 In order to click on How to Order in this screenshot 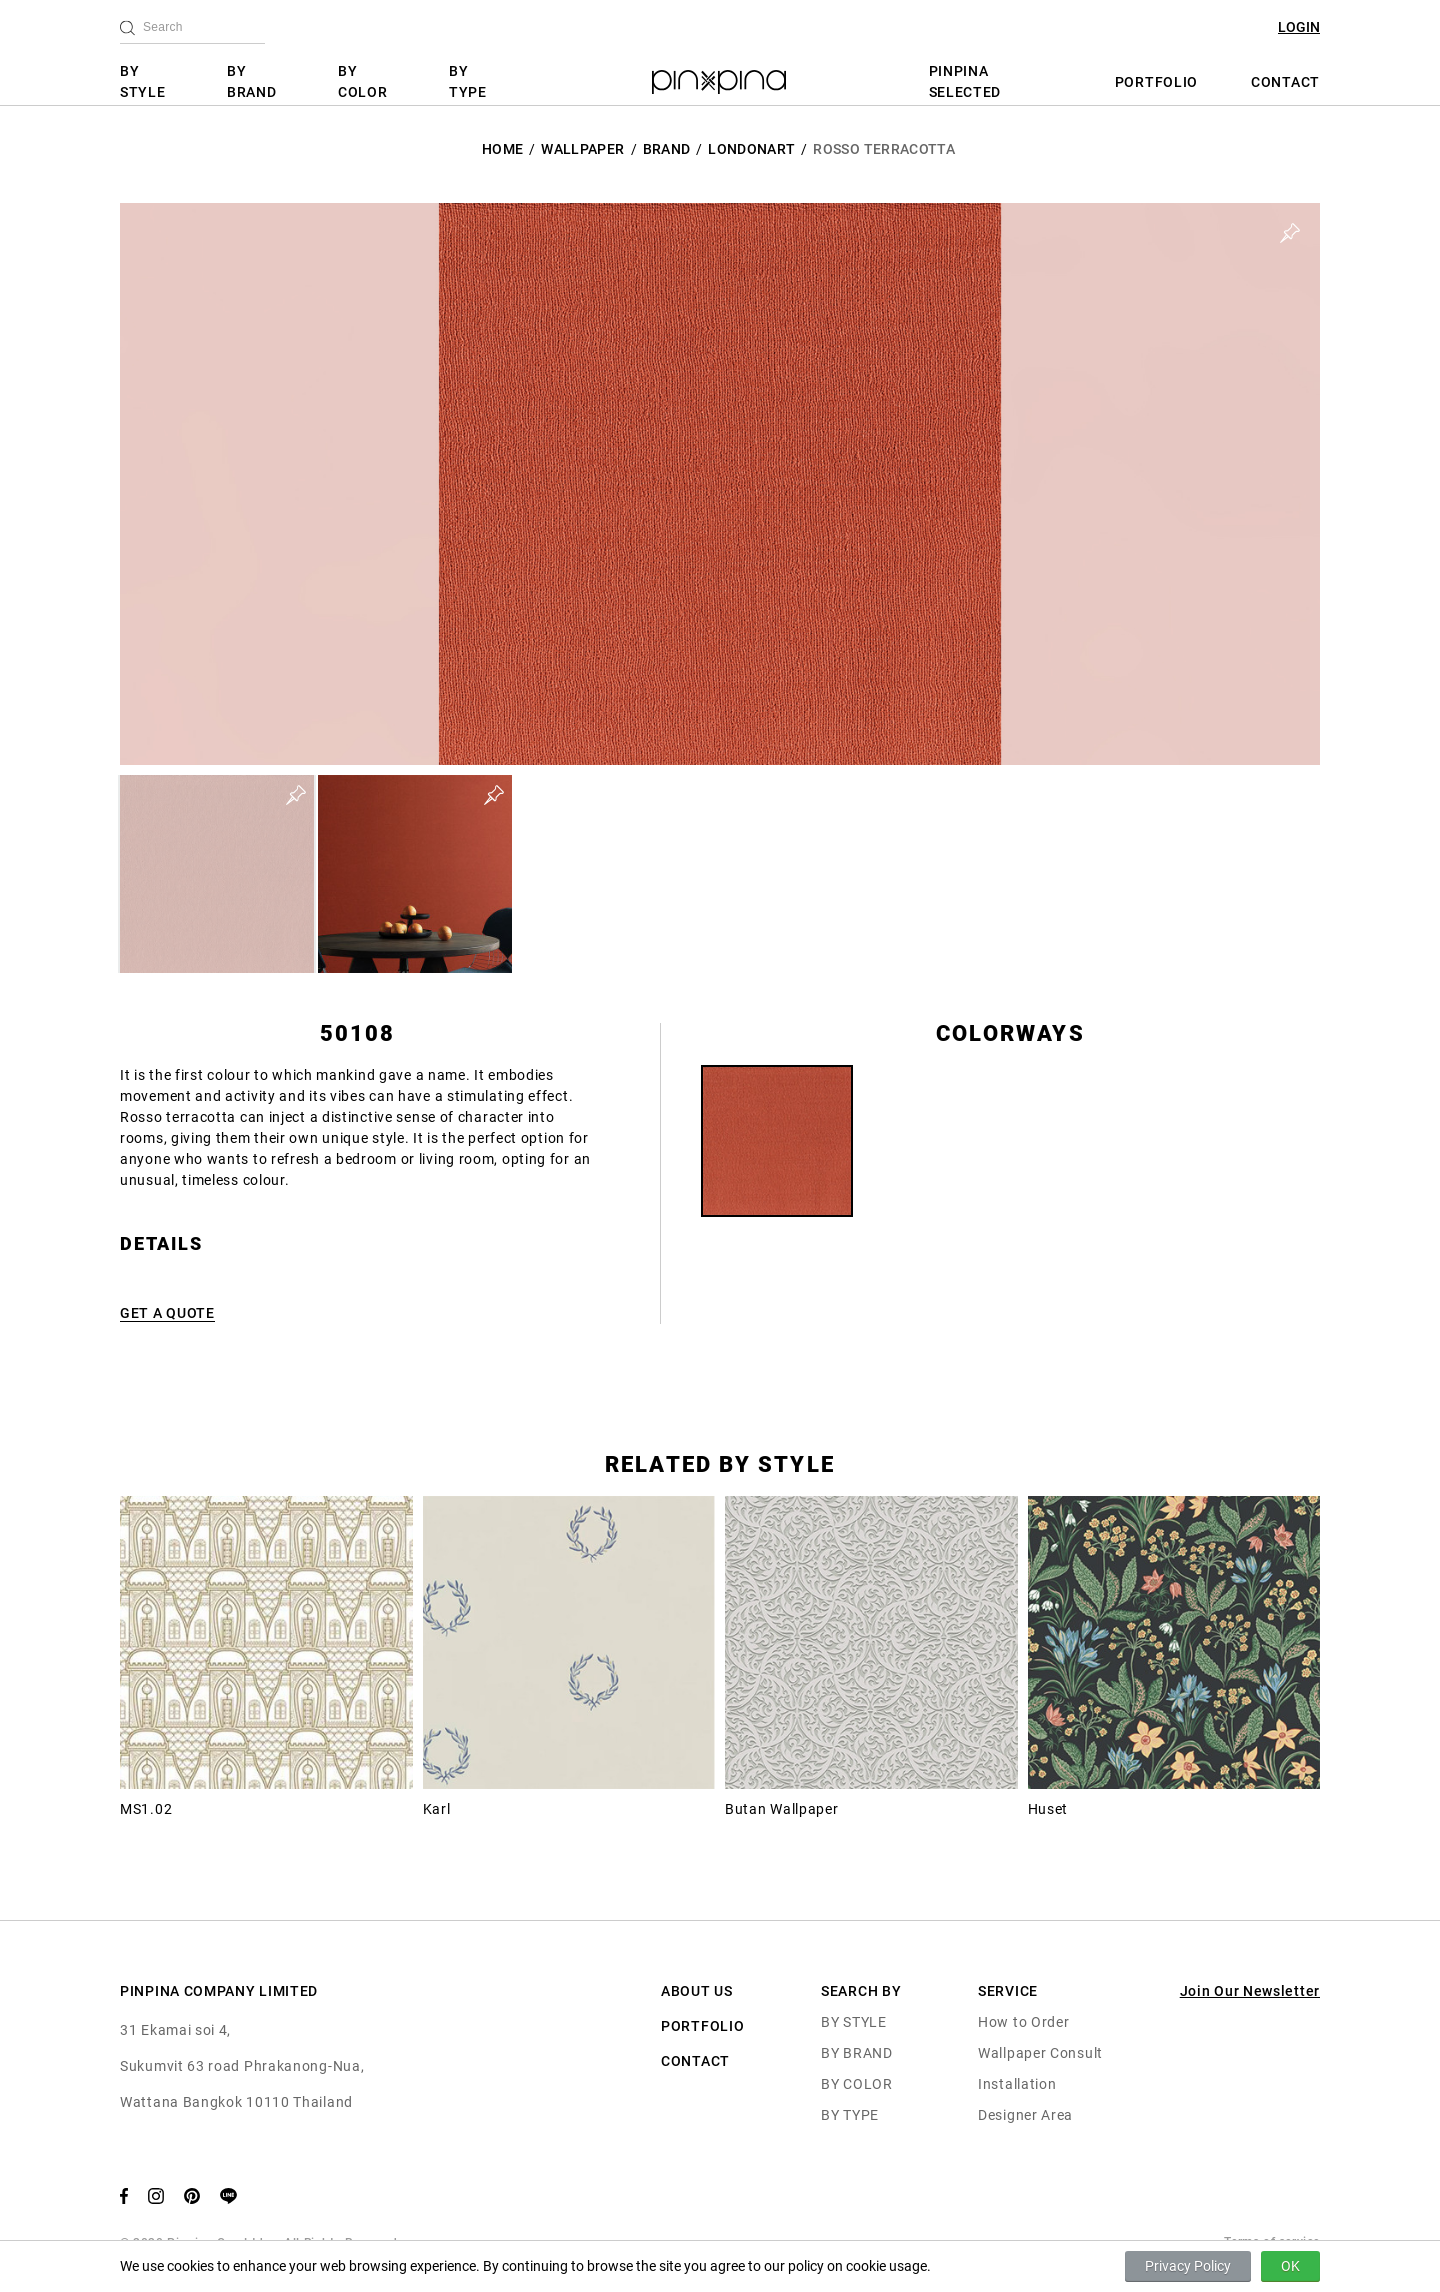, I will do `click(1023, 2022)`.